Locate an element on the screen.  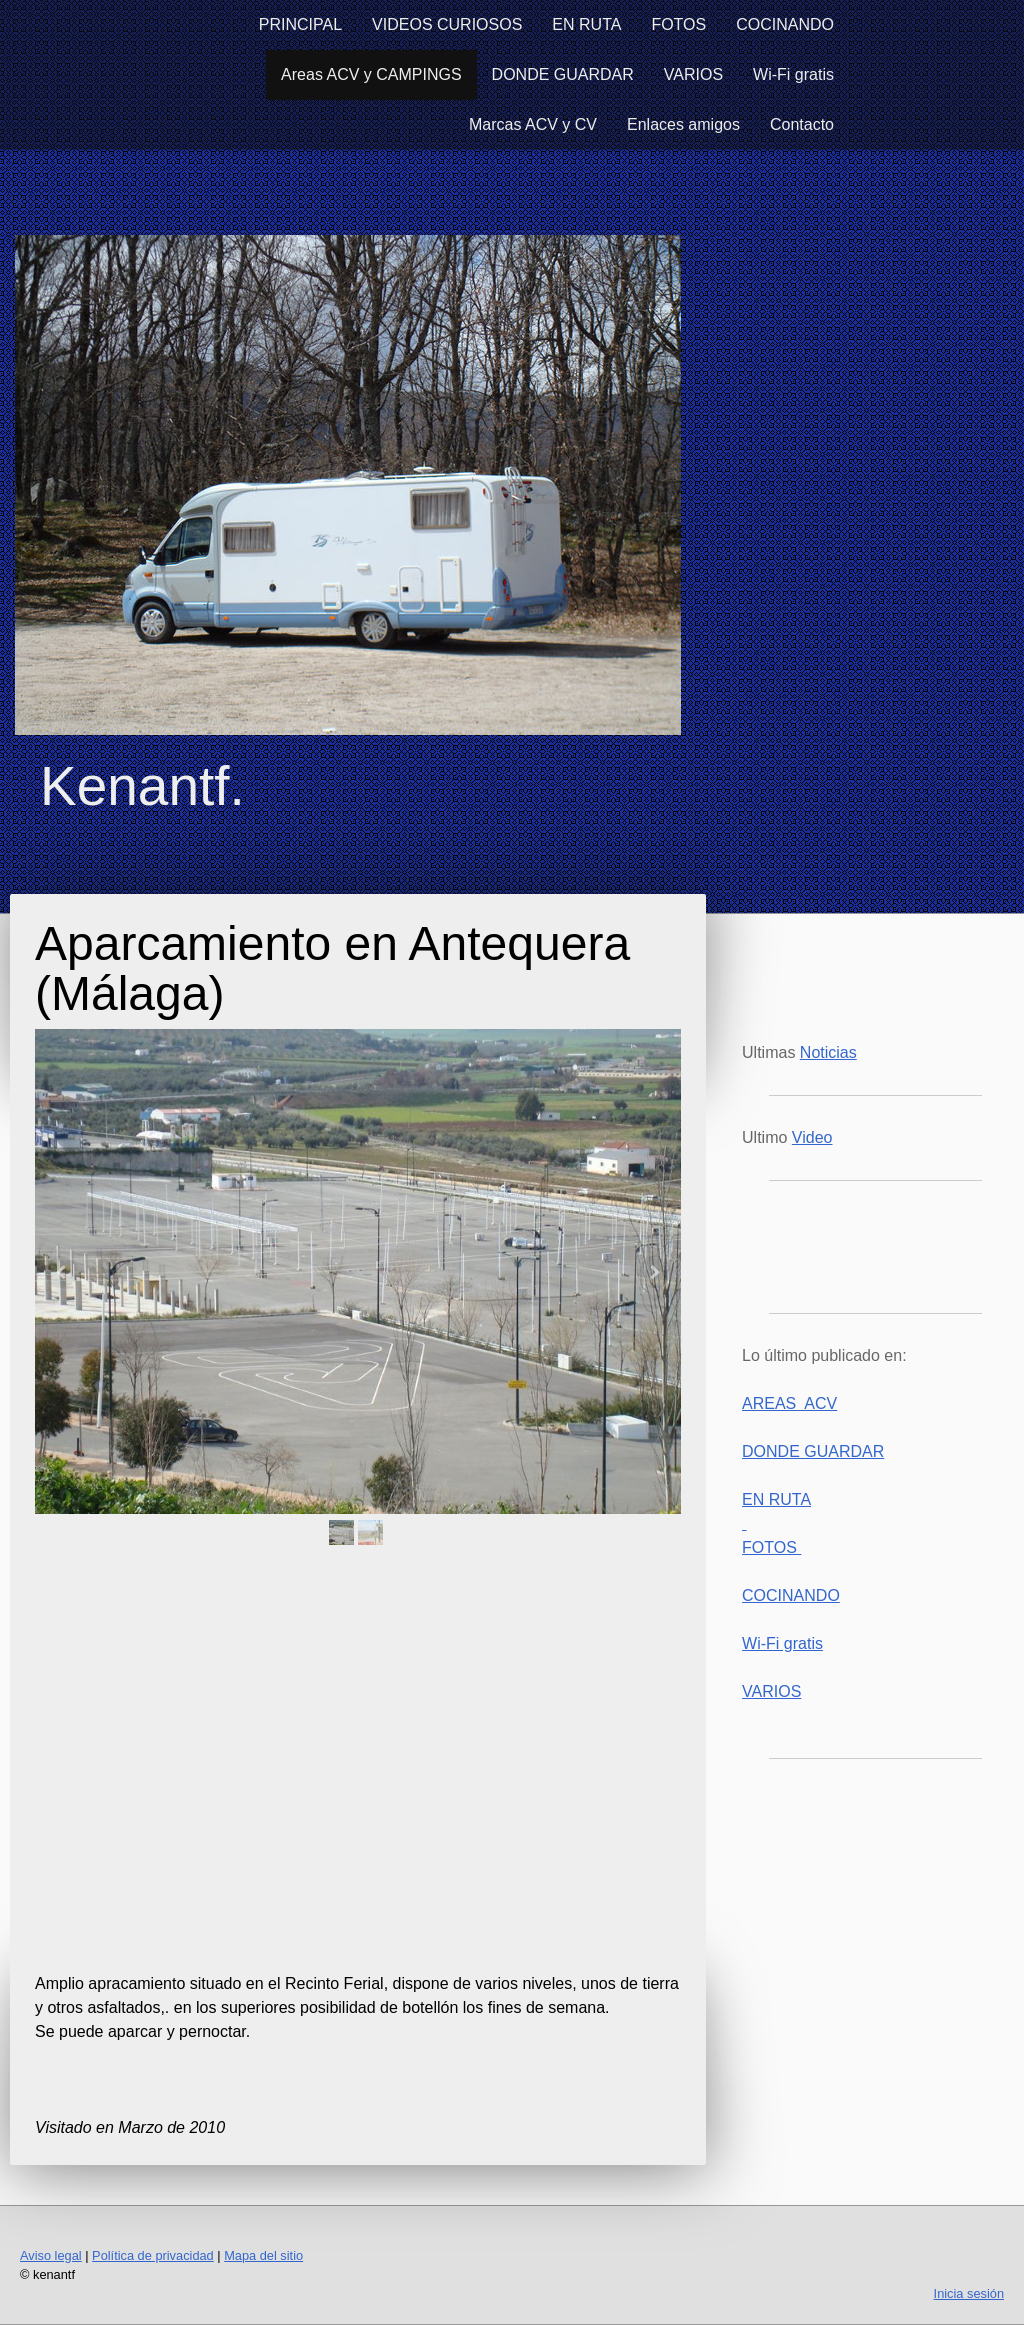
Noticias is located at coordinates (828, 1052).